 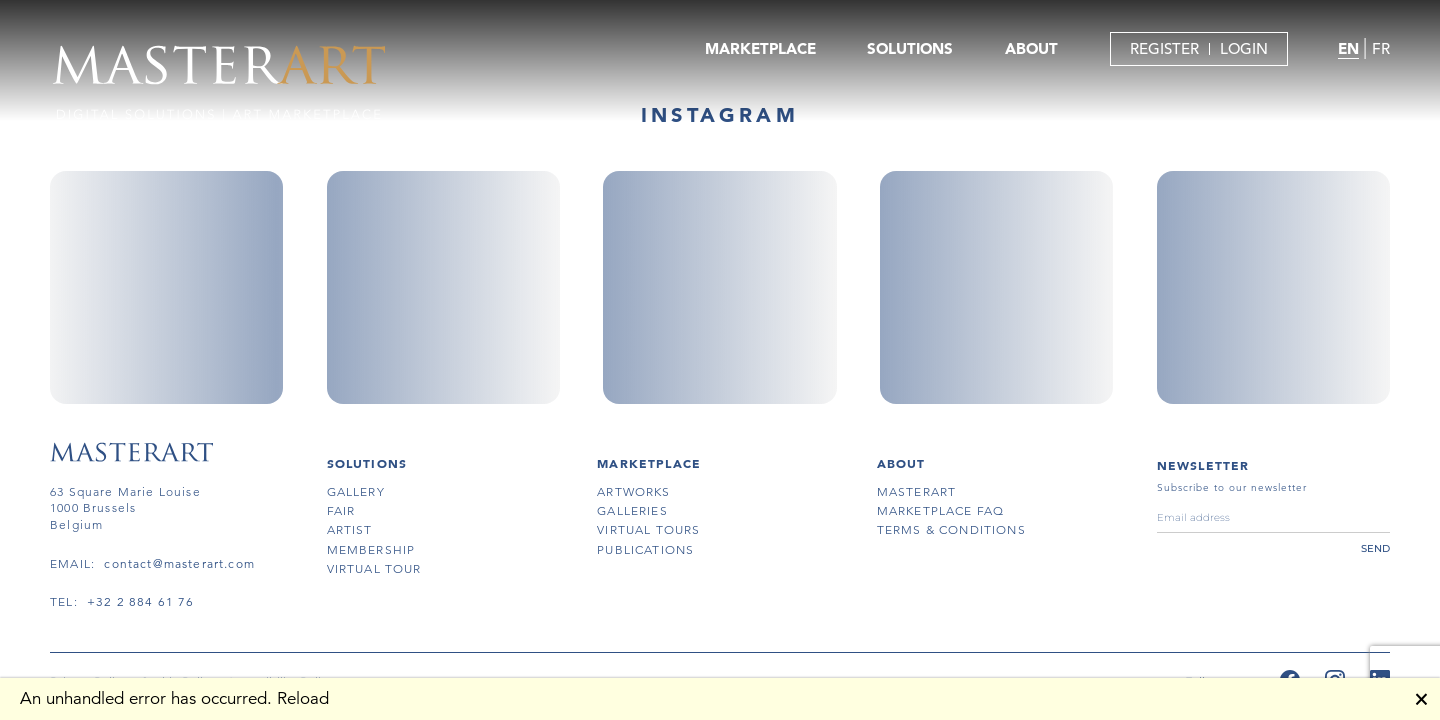 What do you see at coordinates (760, 48) in the screenshot?
I see `MARKETPLACE` at bounding box center [760, 48].